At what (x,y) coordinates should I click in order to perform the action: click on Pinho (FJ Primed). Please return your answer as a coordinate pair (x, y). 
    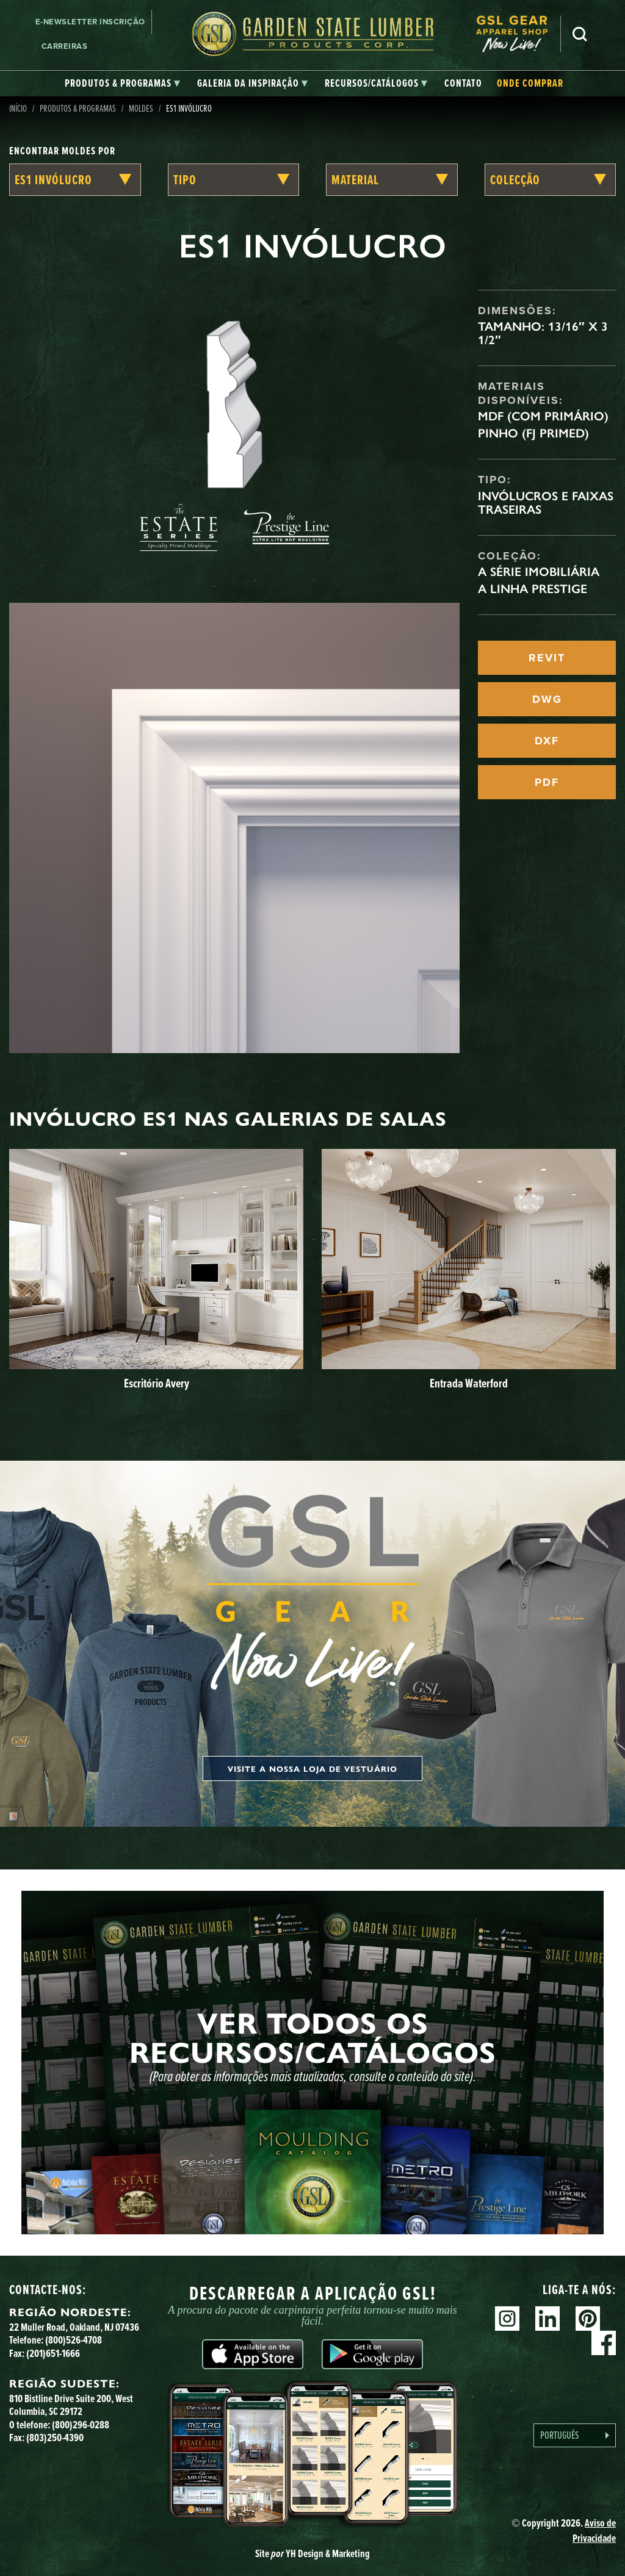
    Looking at the image, I should click on (533, 433).